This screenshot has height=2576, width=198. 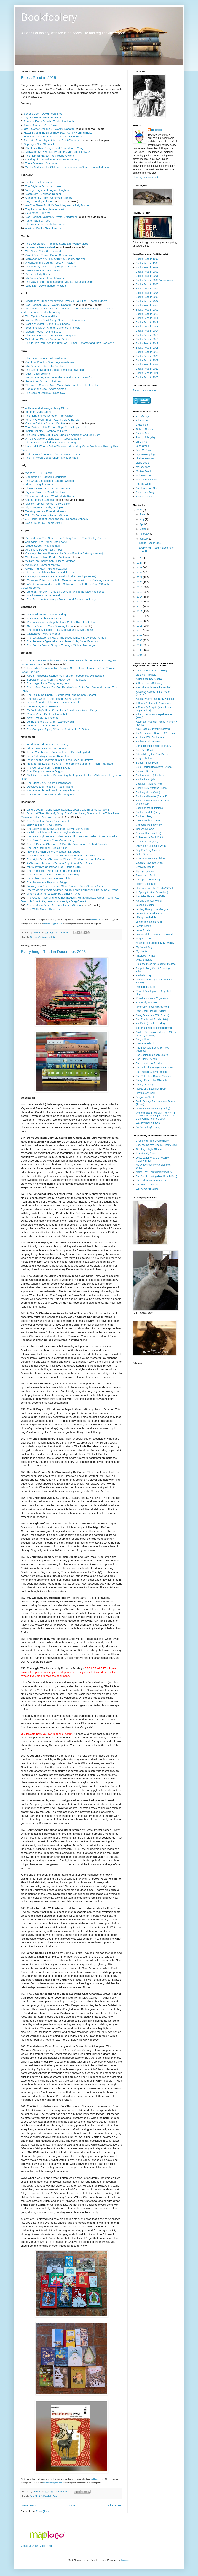 I want to click on Queen of the Falls - Chris Van Allsburg, so click(x=49, y=197).